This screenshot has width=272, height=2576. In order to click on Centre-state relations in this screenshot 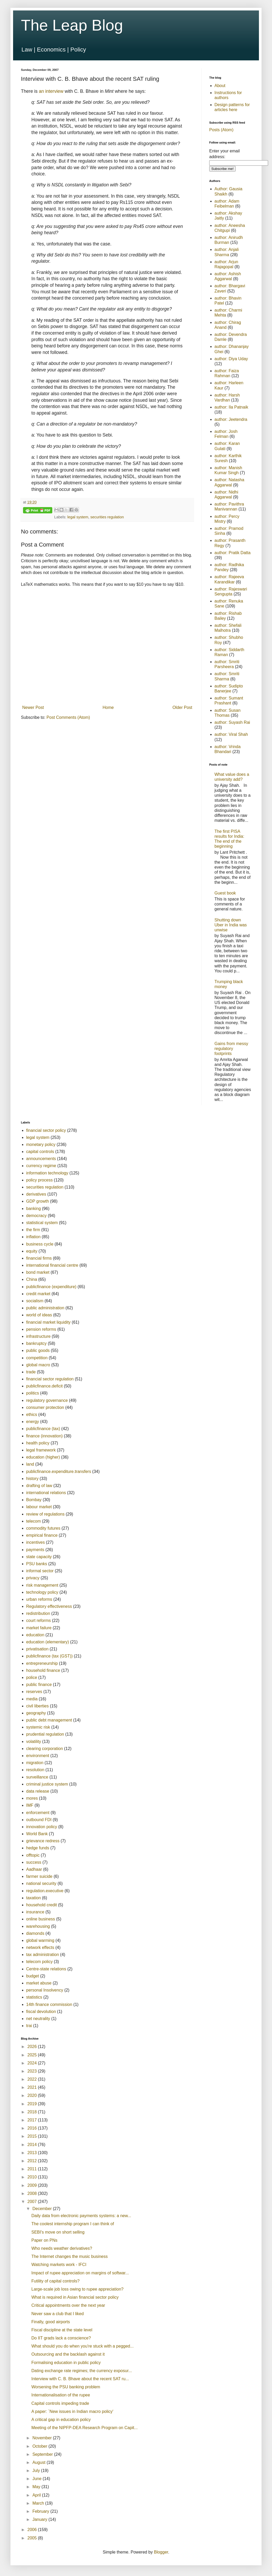, I will do `click(46, 1969)`.